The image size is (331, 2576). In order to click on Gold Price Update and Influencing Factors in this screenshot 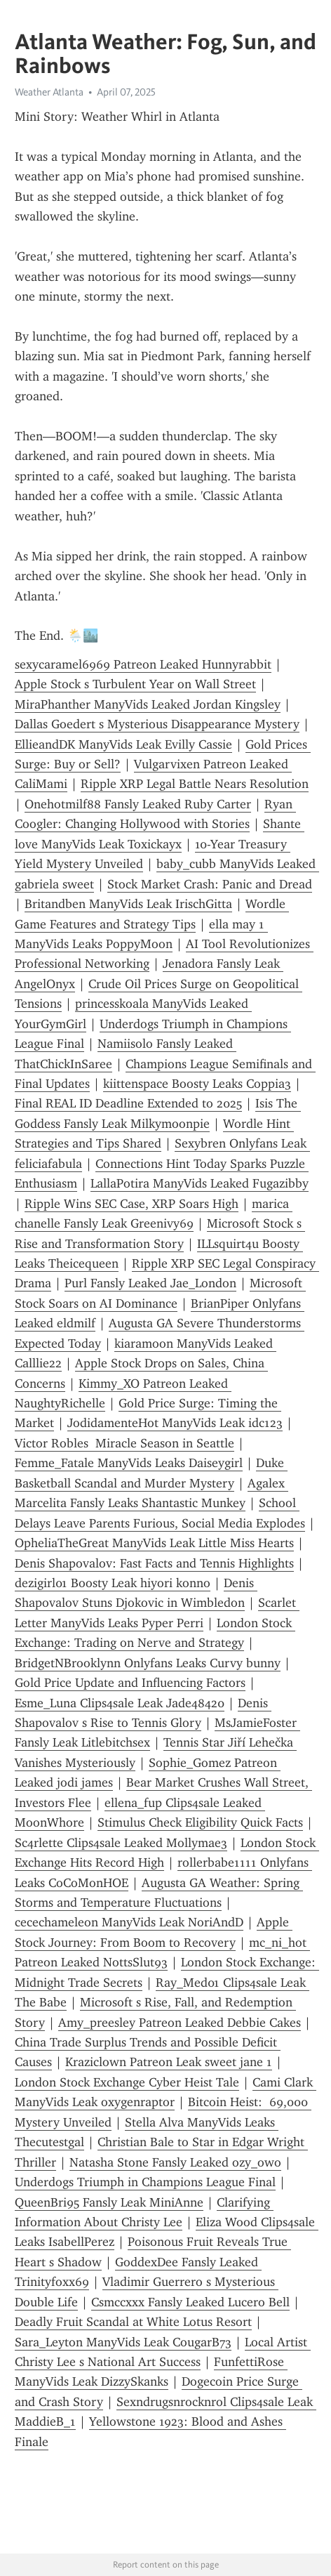, I will do `click(130, 1682)`.